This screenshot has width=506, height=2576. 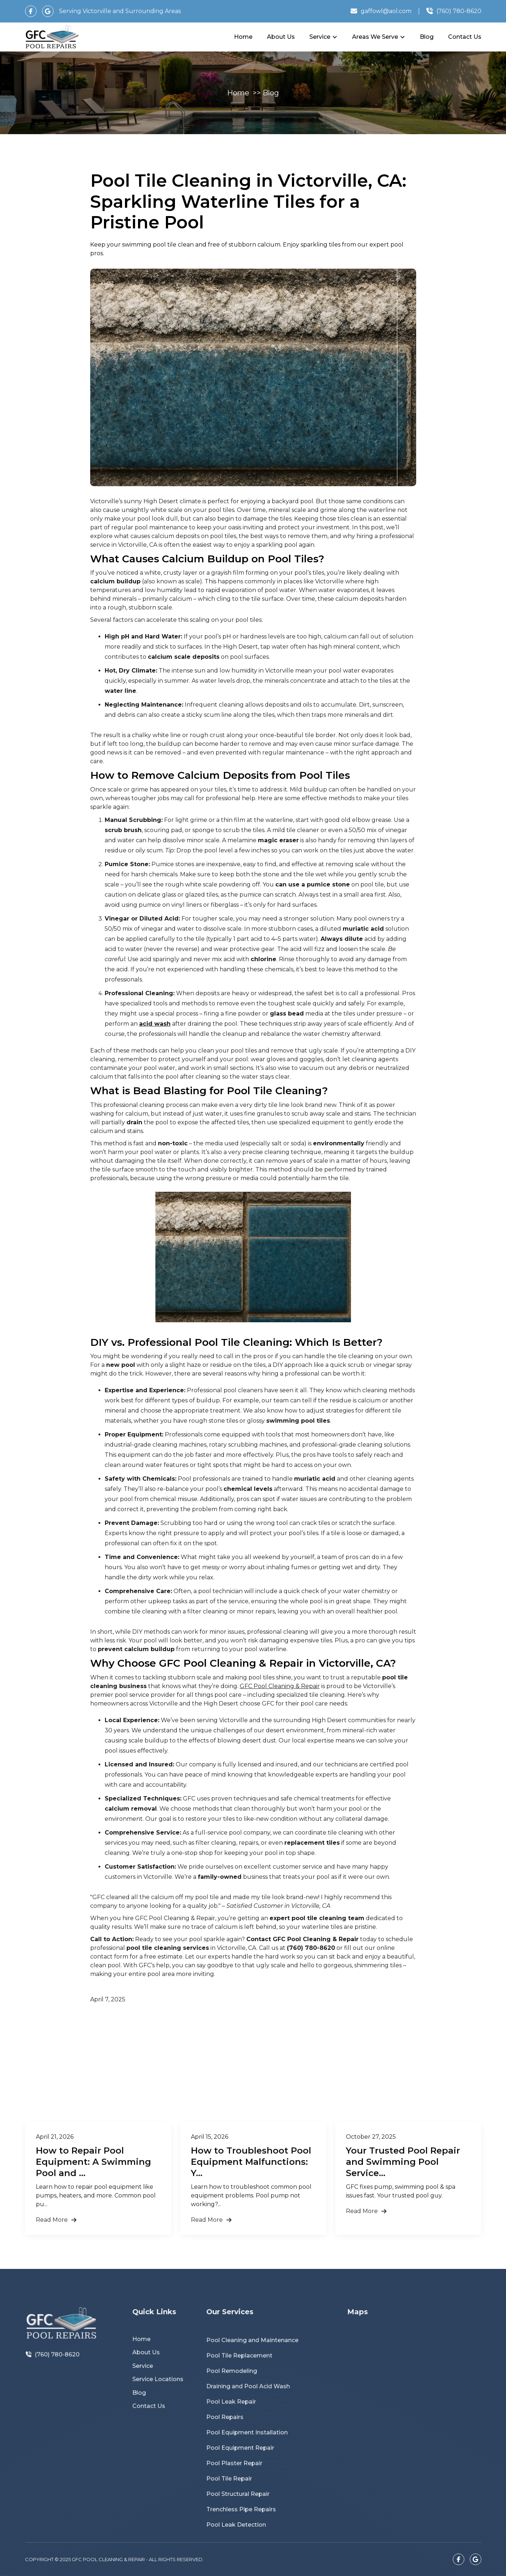 What do you see at coordinates (257, 2358) in the screenshot?
I see `Pool Cleaning and Maintenance` at bounding box center [257, 2358].